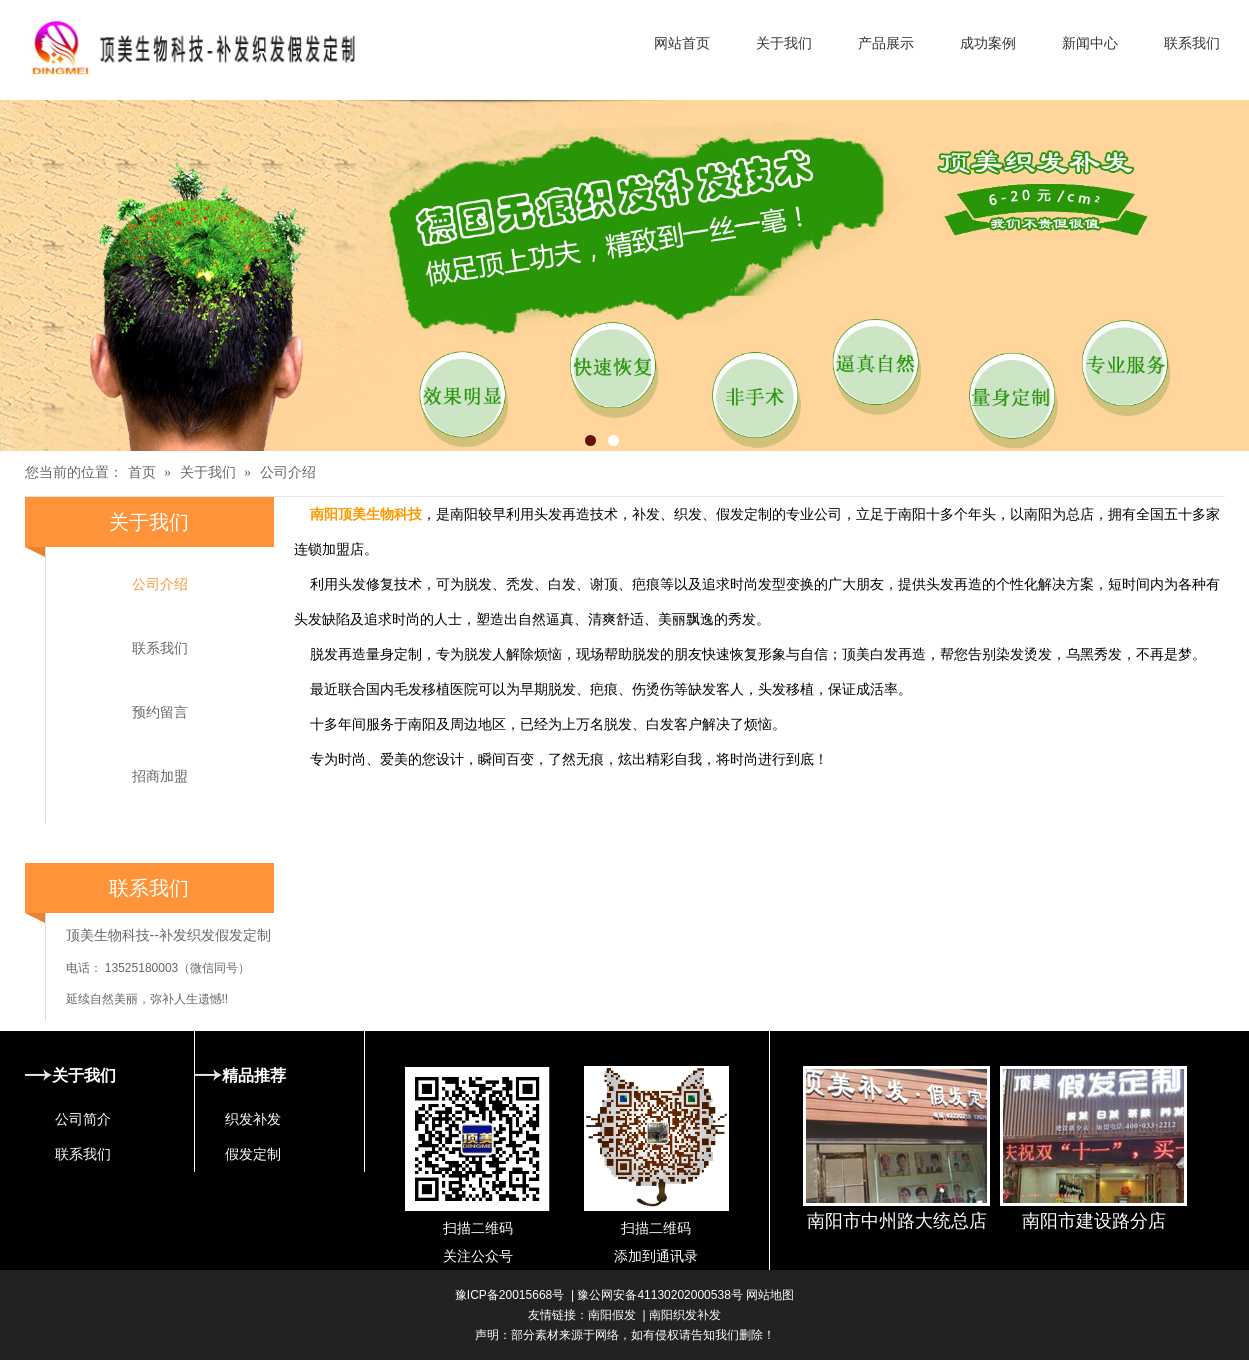 The height and width of the screenshot is (1360, 1249). What do you see at coordinates (253, 1119) in the screenshot?
I see `织发补发` at bounding box center [253, 1119].